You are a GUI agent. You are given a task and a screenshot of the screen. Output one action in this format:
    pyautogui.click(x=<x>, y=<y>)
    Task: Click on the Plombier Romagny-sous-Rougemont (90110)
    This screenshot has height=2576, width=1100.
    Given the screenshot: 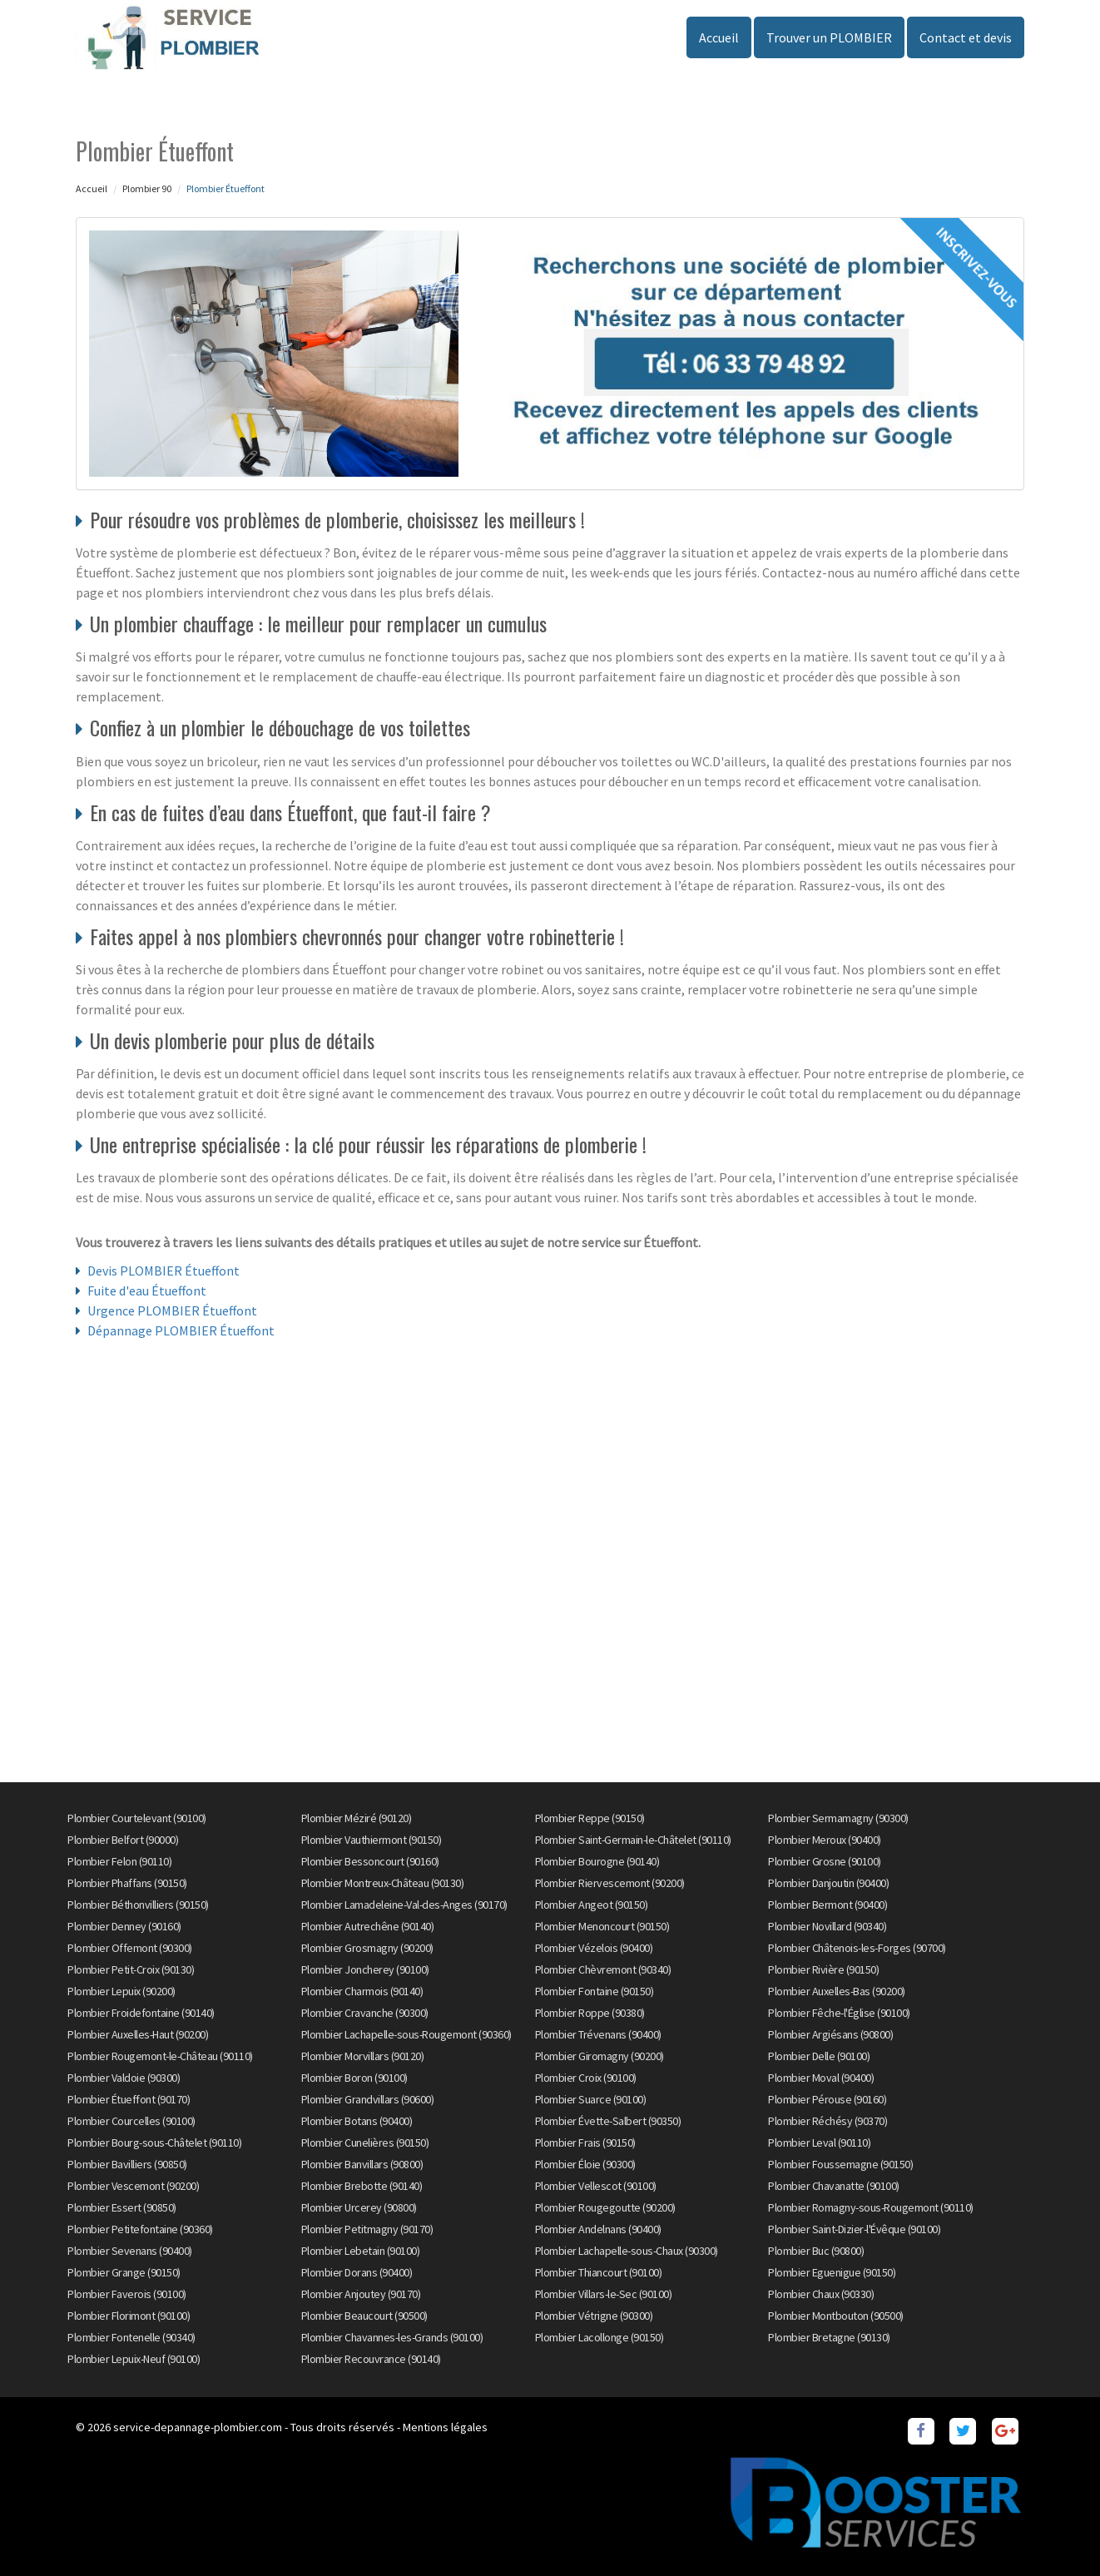 What is the action you would take?
    pyautogui.click(x=871, y=2207)
    